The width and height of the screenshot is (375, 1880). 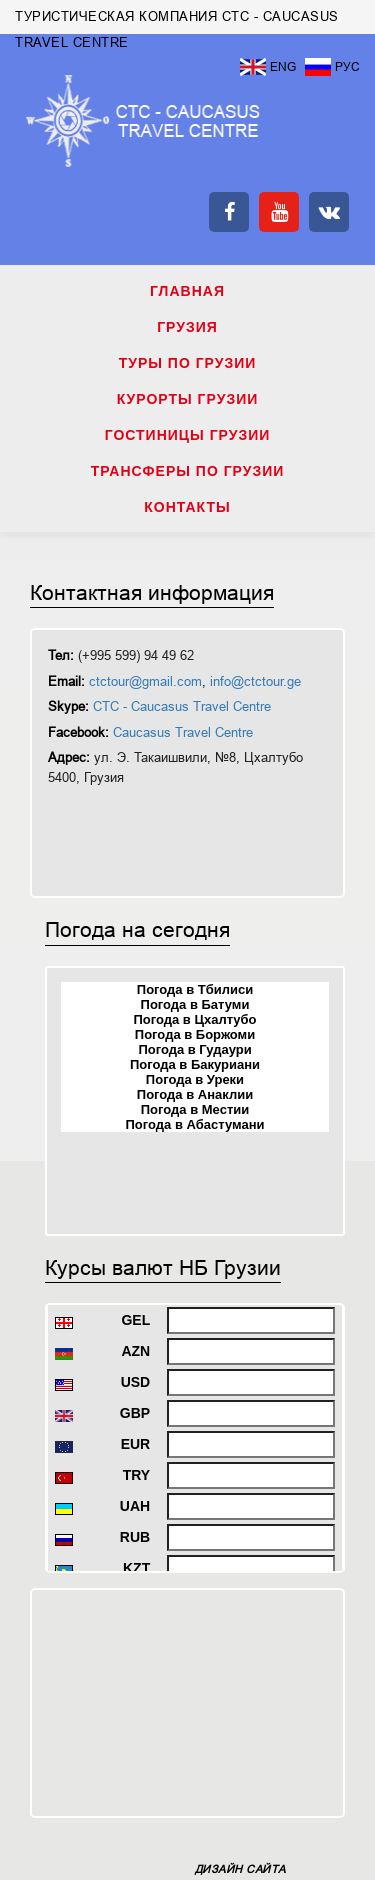 What do you see at coordinates (143, 121) in the screenshot?
I see `ТУРИСТИЧЕСКАЯ КОМПАНИЯ CTC - CAUCASUS TRAVEL CENTRE` at bounding box center [143, 121].